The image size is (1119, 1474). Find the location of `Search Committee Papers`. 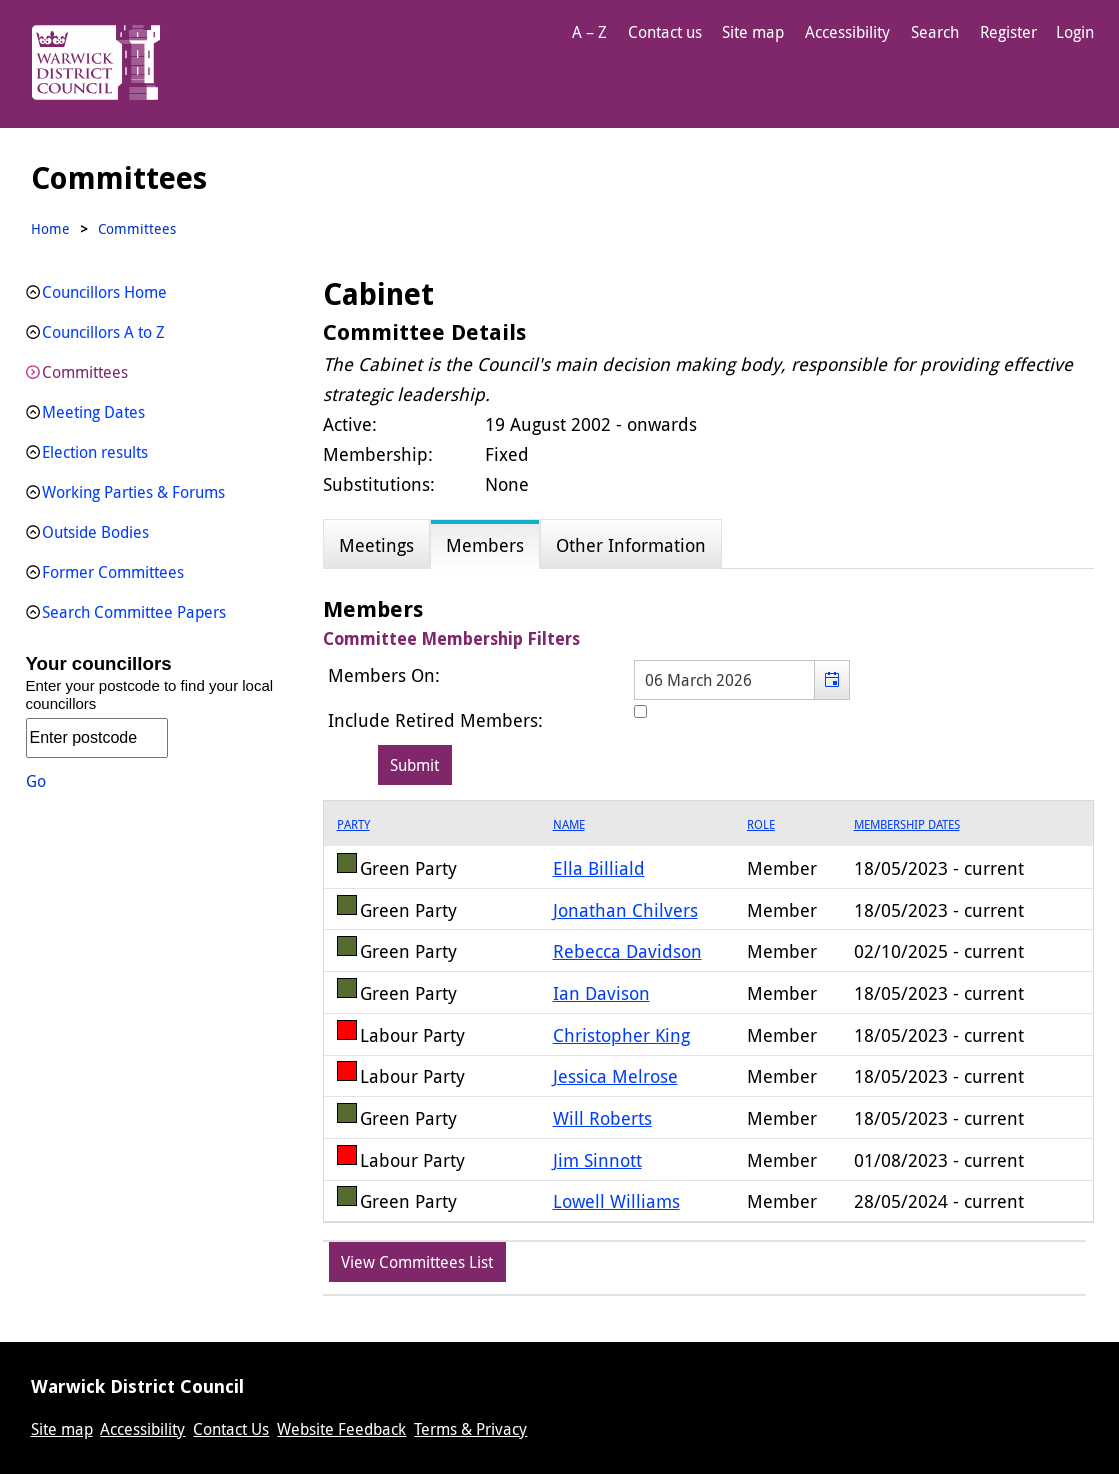

Search Committee Papers is located at coordinates (134, 612).